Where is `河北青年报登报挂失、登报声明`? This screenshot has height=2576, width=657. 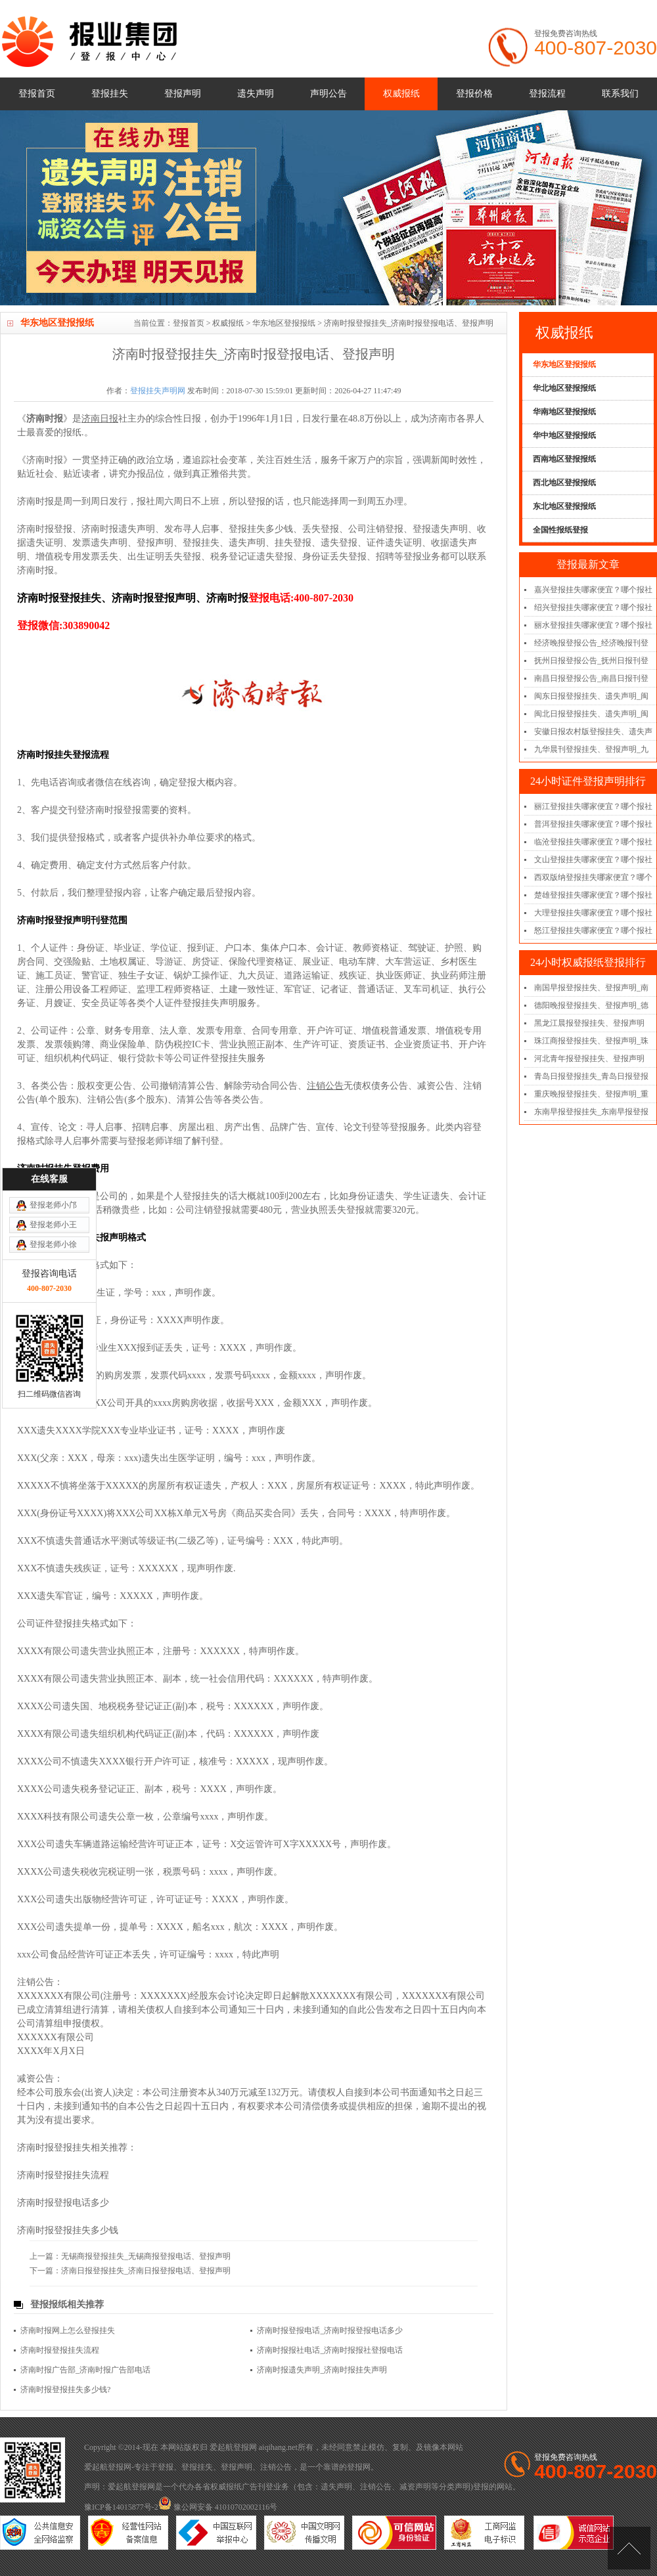 河北青年报登报挂失、登报声明 is located at coordinates (589, 1058).